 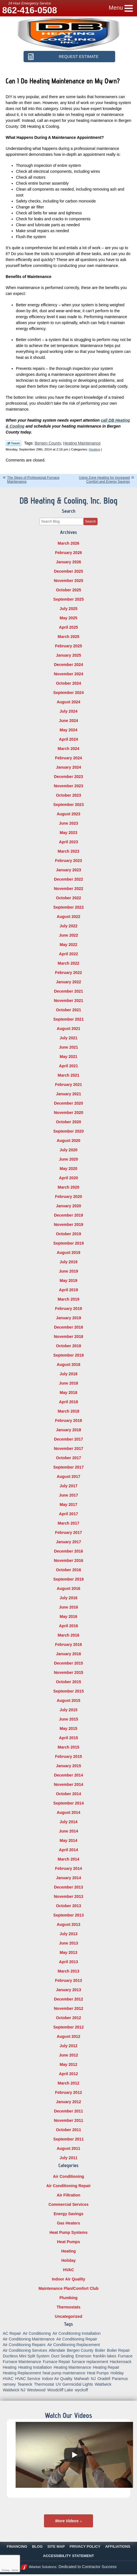 What do you see at coordinates (68, 2157) in the screenshot?
I see `July 2011` at bounding box center [68, 2157].